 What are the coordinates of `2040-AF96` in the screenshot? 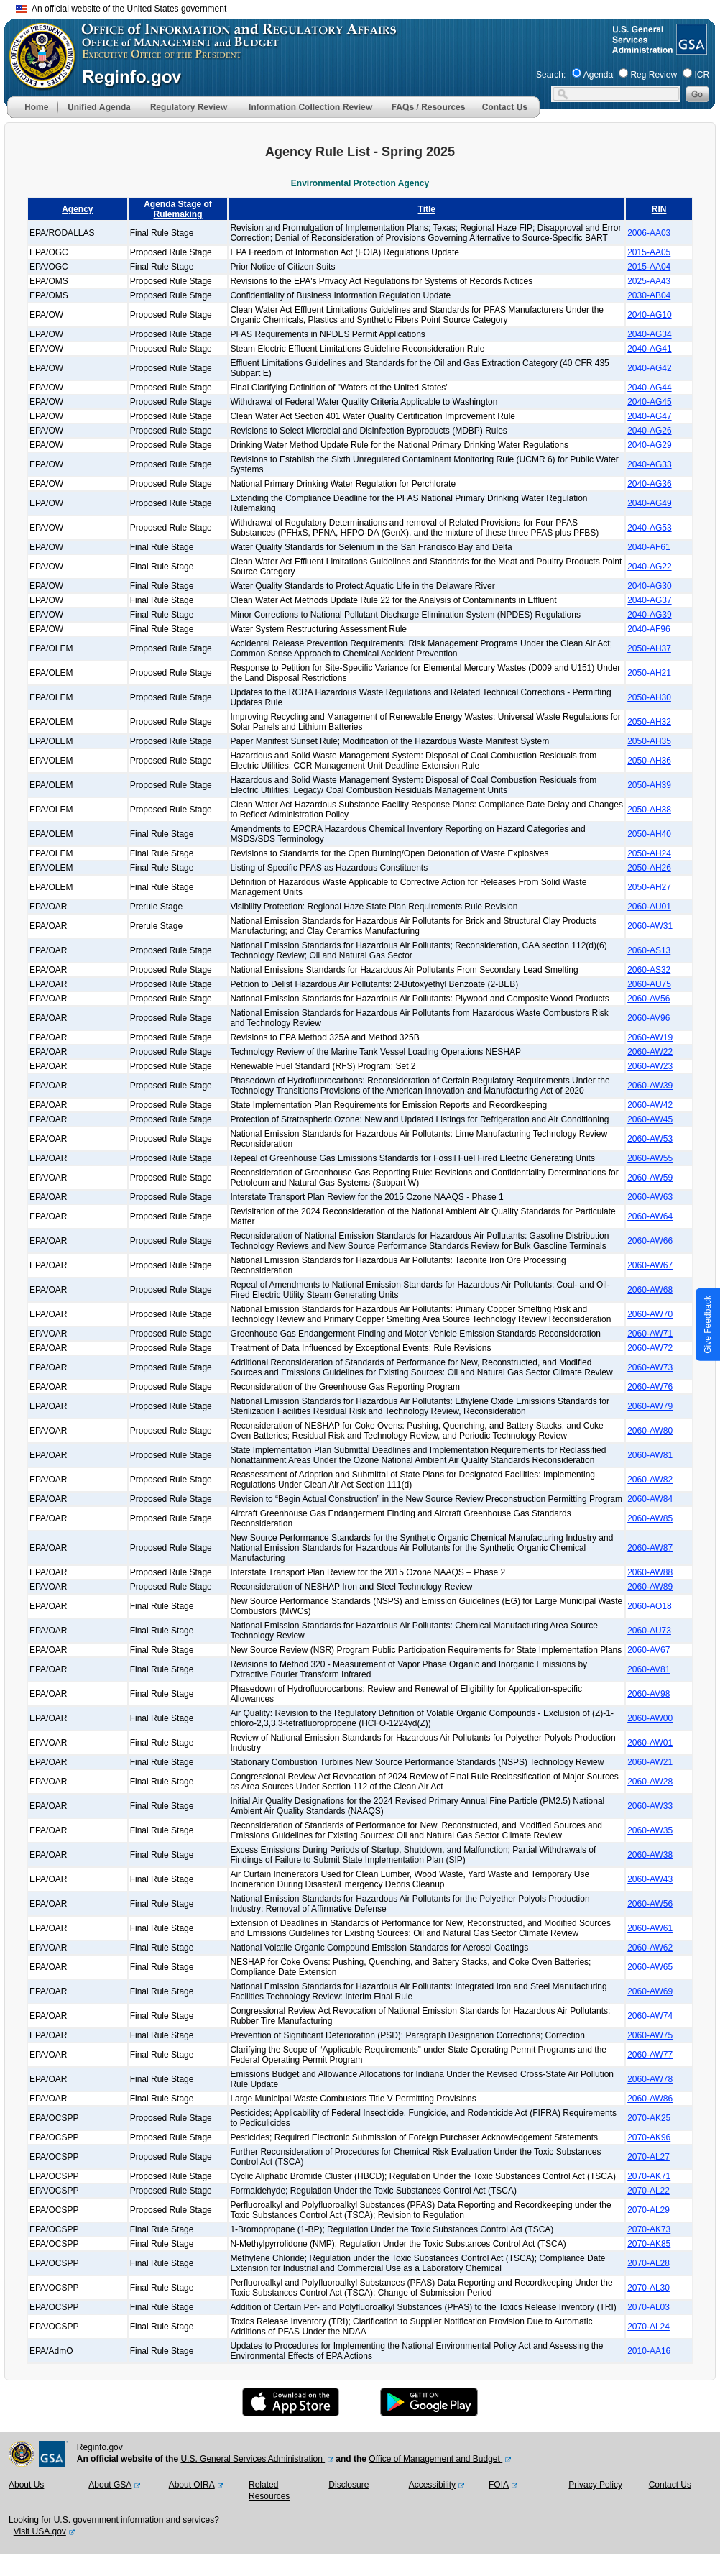 It's located at (648, 629).